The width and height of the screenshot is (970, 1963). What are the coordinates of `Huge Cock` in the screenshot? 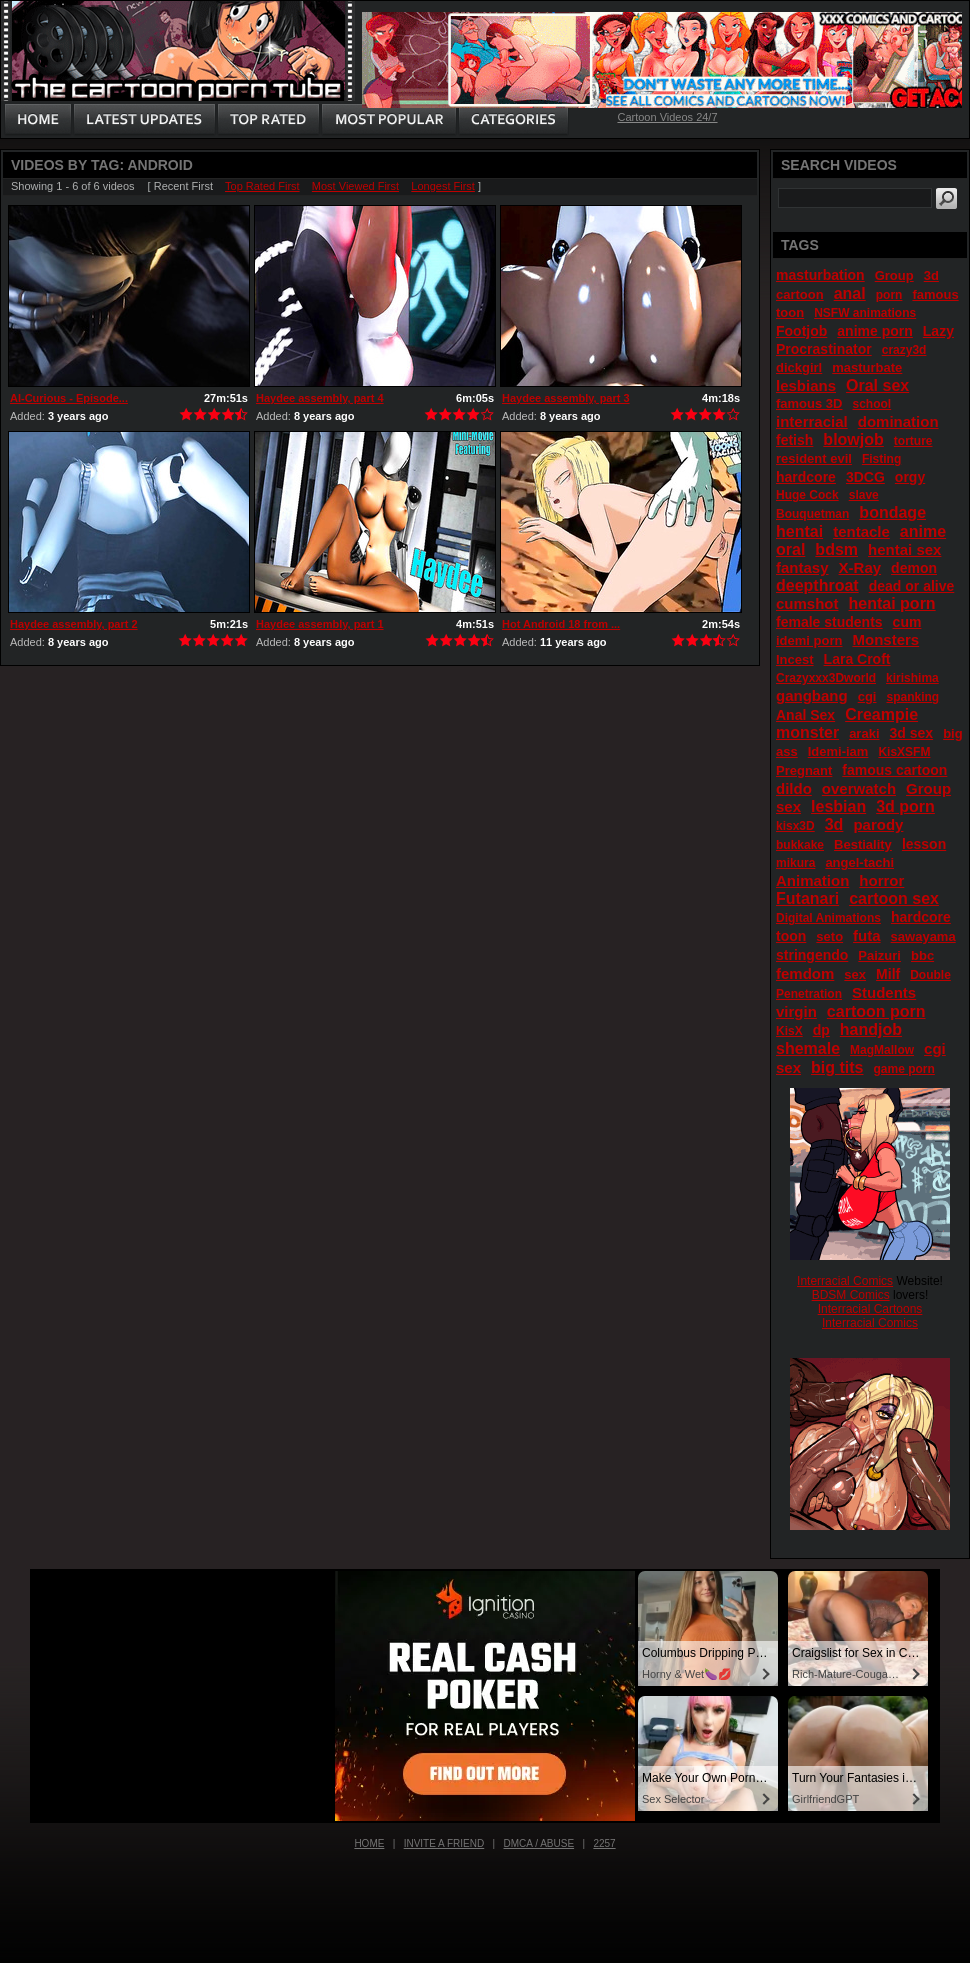 It's located at (807, 495).